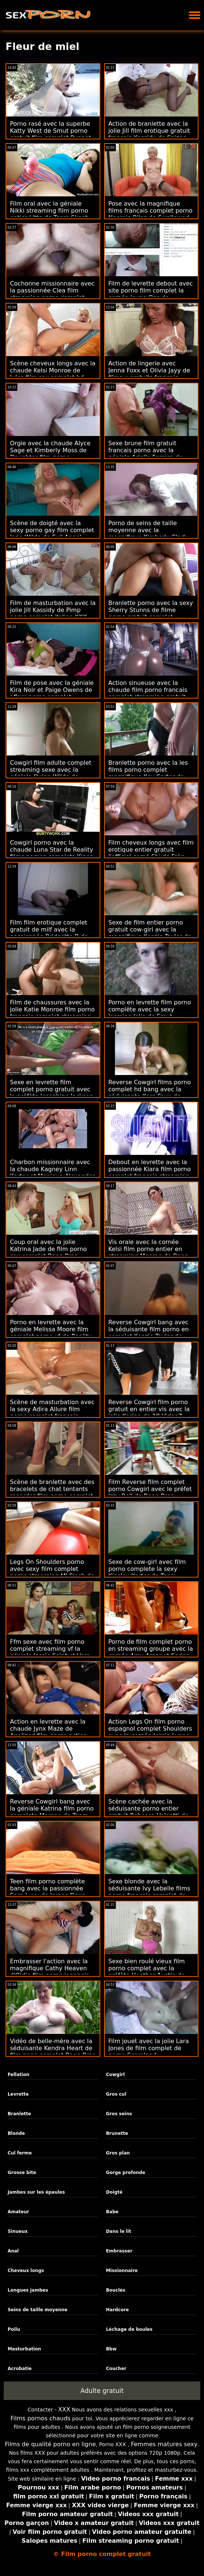 The height and width of the screenshot is (2576, 204). What do you see at coordinates (148, 1333) in the screenshot?
I see `Reverse Cowgirl bang avec la séduisante film porno en complet Kenzie Taylor de Devil's Film` at bounding box center [148, 1333].